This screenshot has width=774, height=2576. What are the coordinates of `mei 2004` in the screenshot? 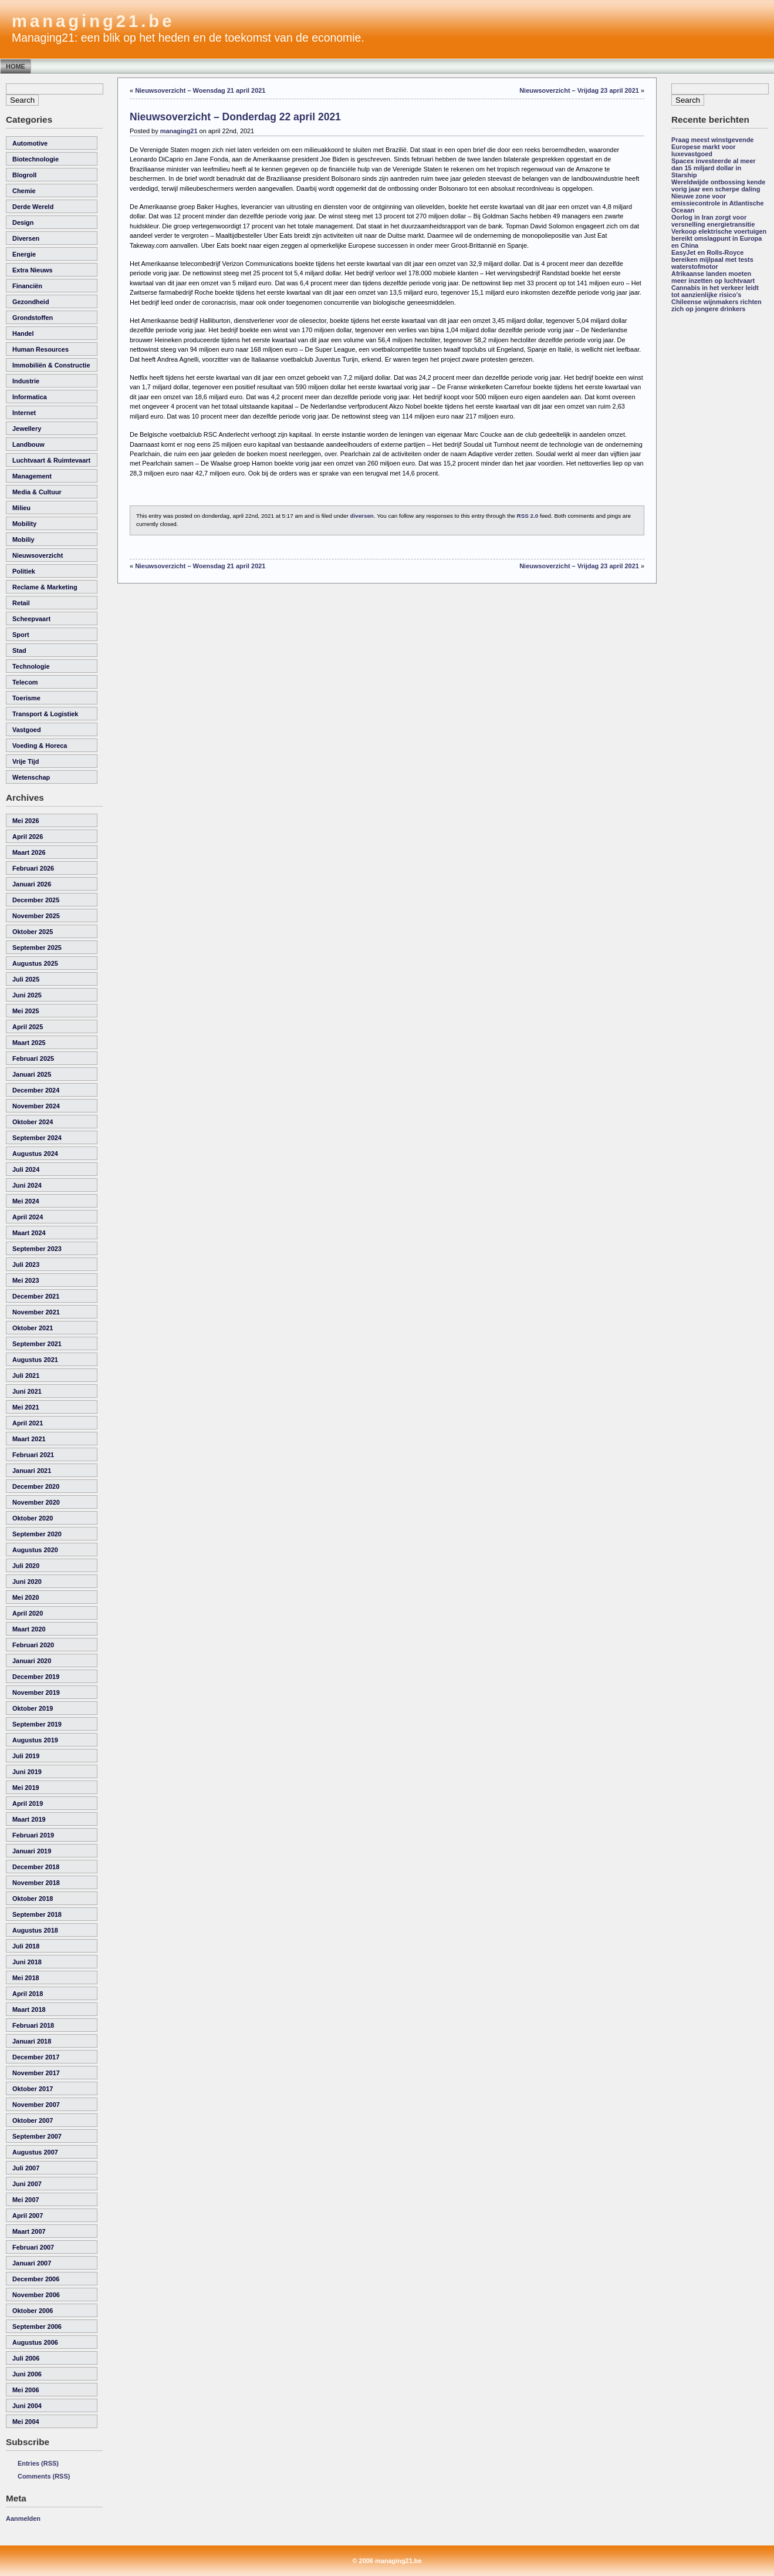 It's located at (25, 2421).